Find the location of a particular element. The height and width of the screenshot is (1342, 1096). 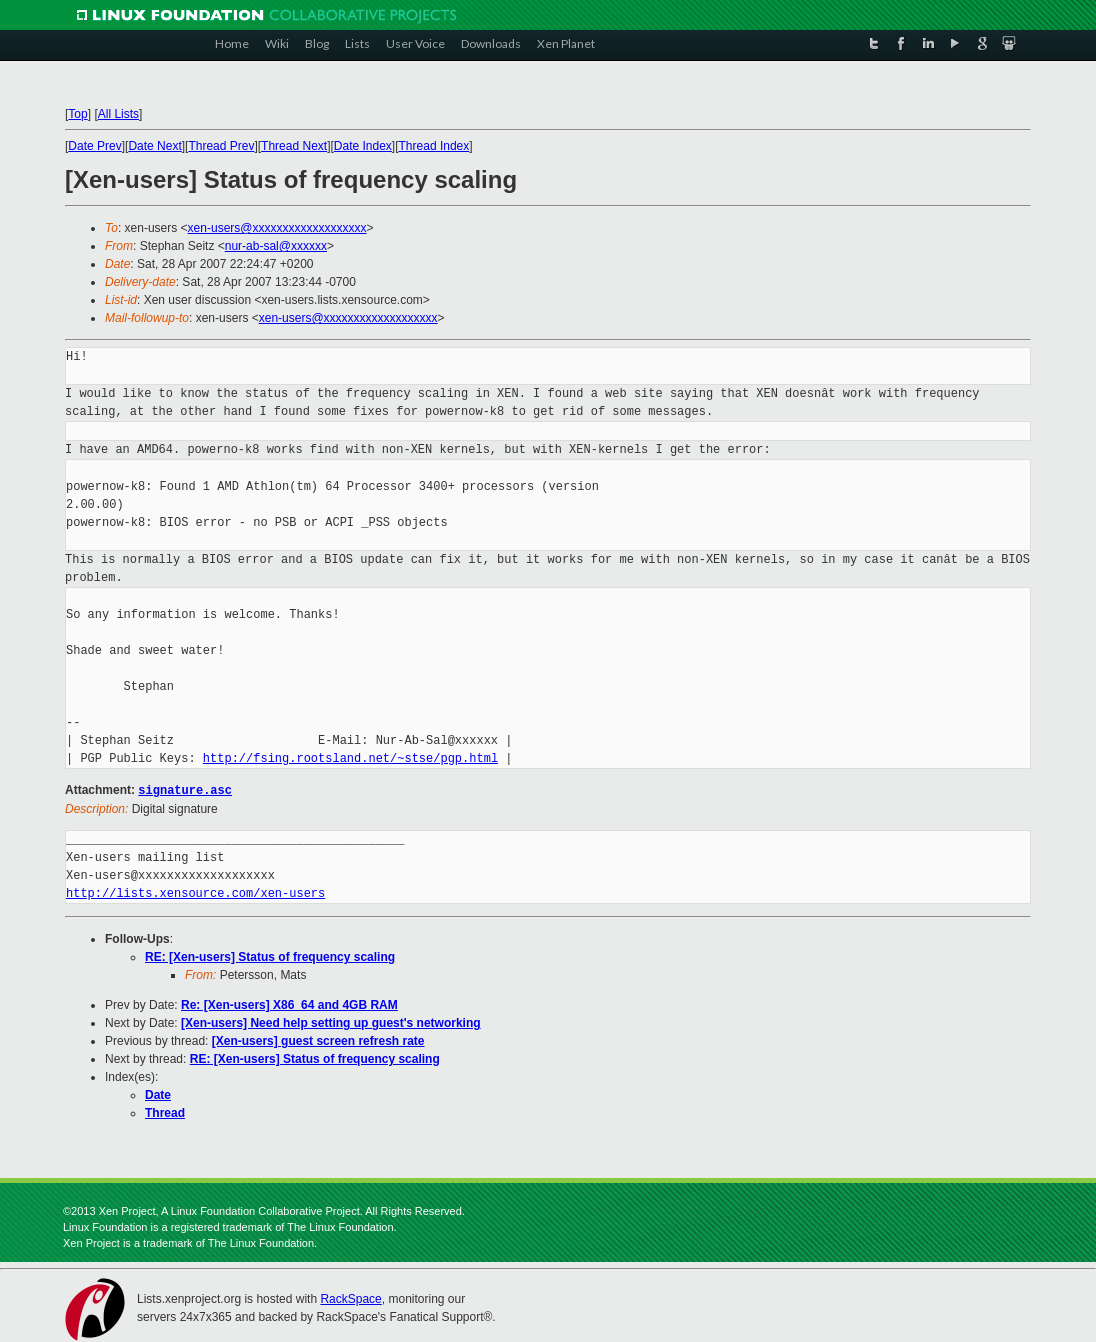

[Xen-users] Need help setting up guest's networking is located at coordinates (331, 1022).